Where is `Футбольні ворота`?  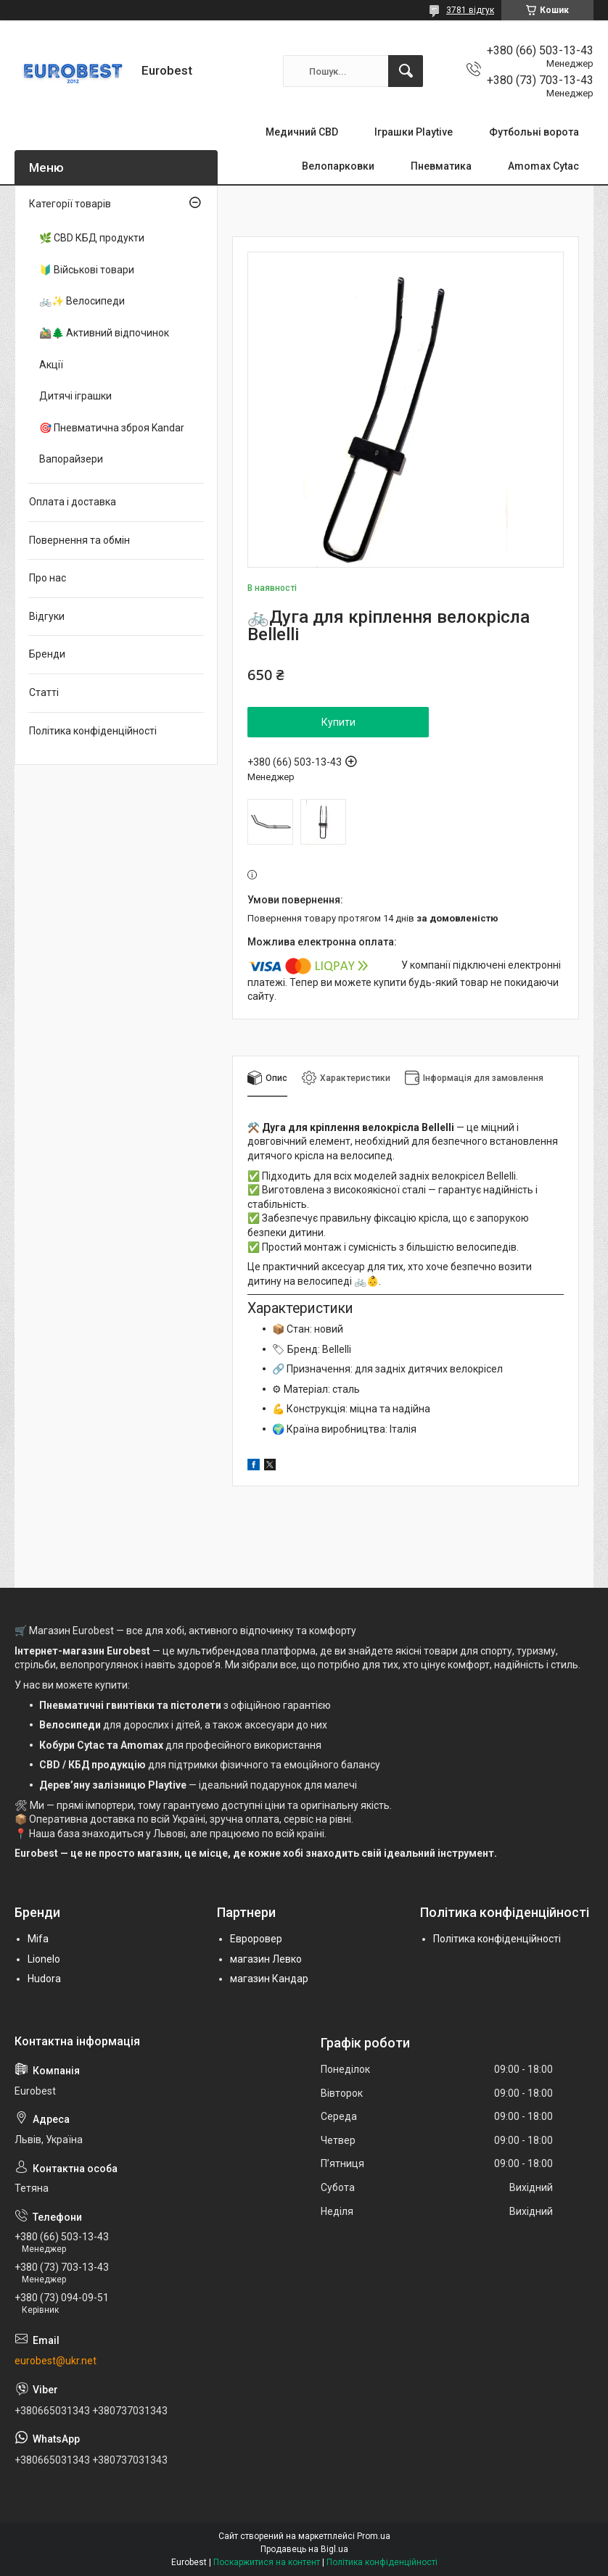 Футбольні ворота is located at coordinates (534, 132).